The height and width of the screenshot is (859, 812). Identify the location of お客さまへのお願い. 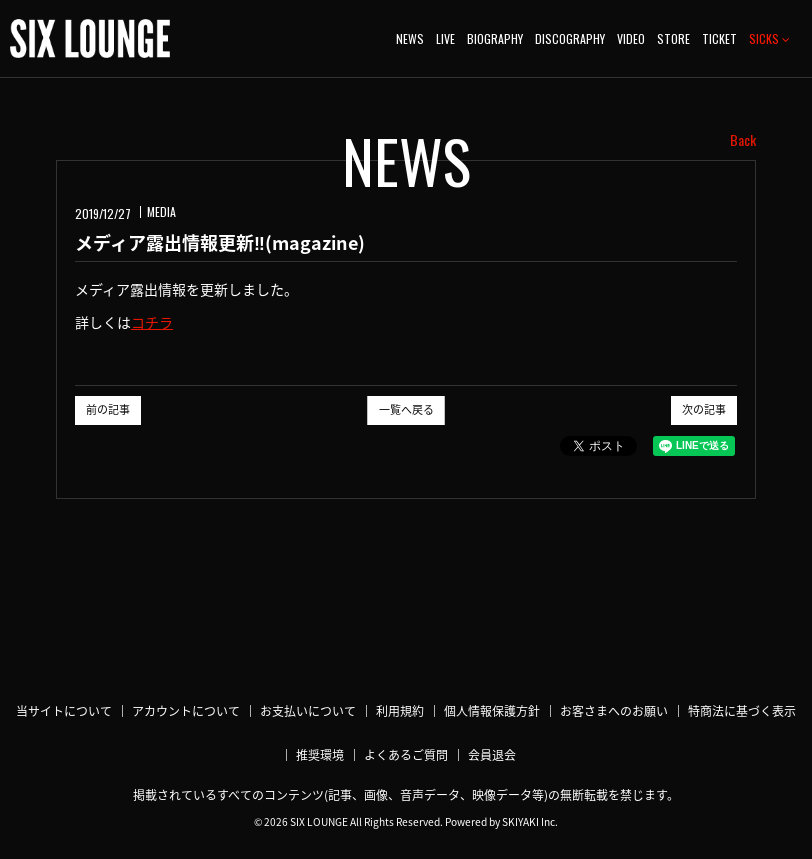
(614, 711).